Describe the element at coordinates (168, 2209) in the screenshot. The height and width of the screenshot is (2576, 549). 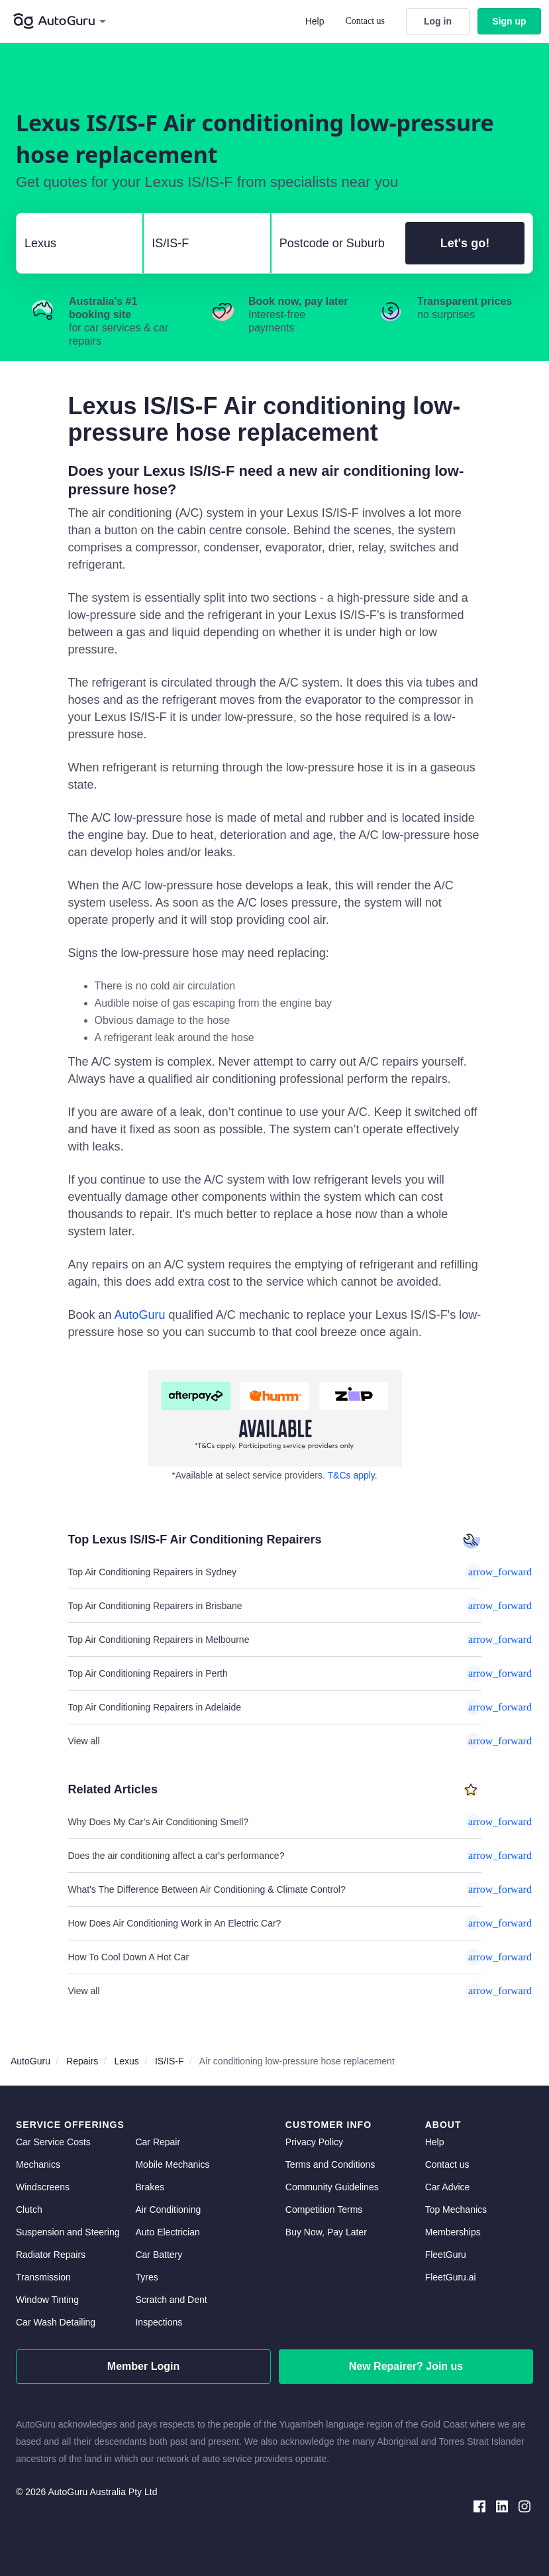
I see `Air Conditioning` at that location.